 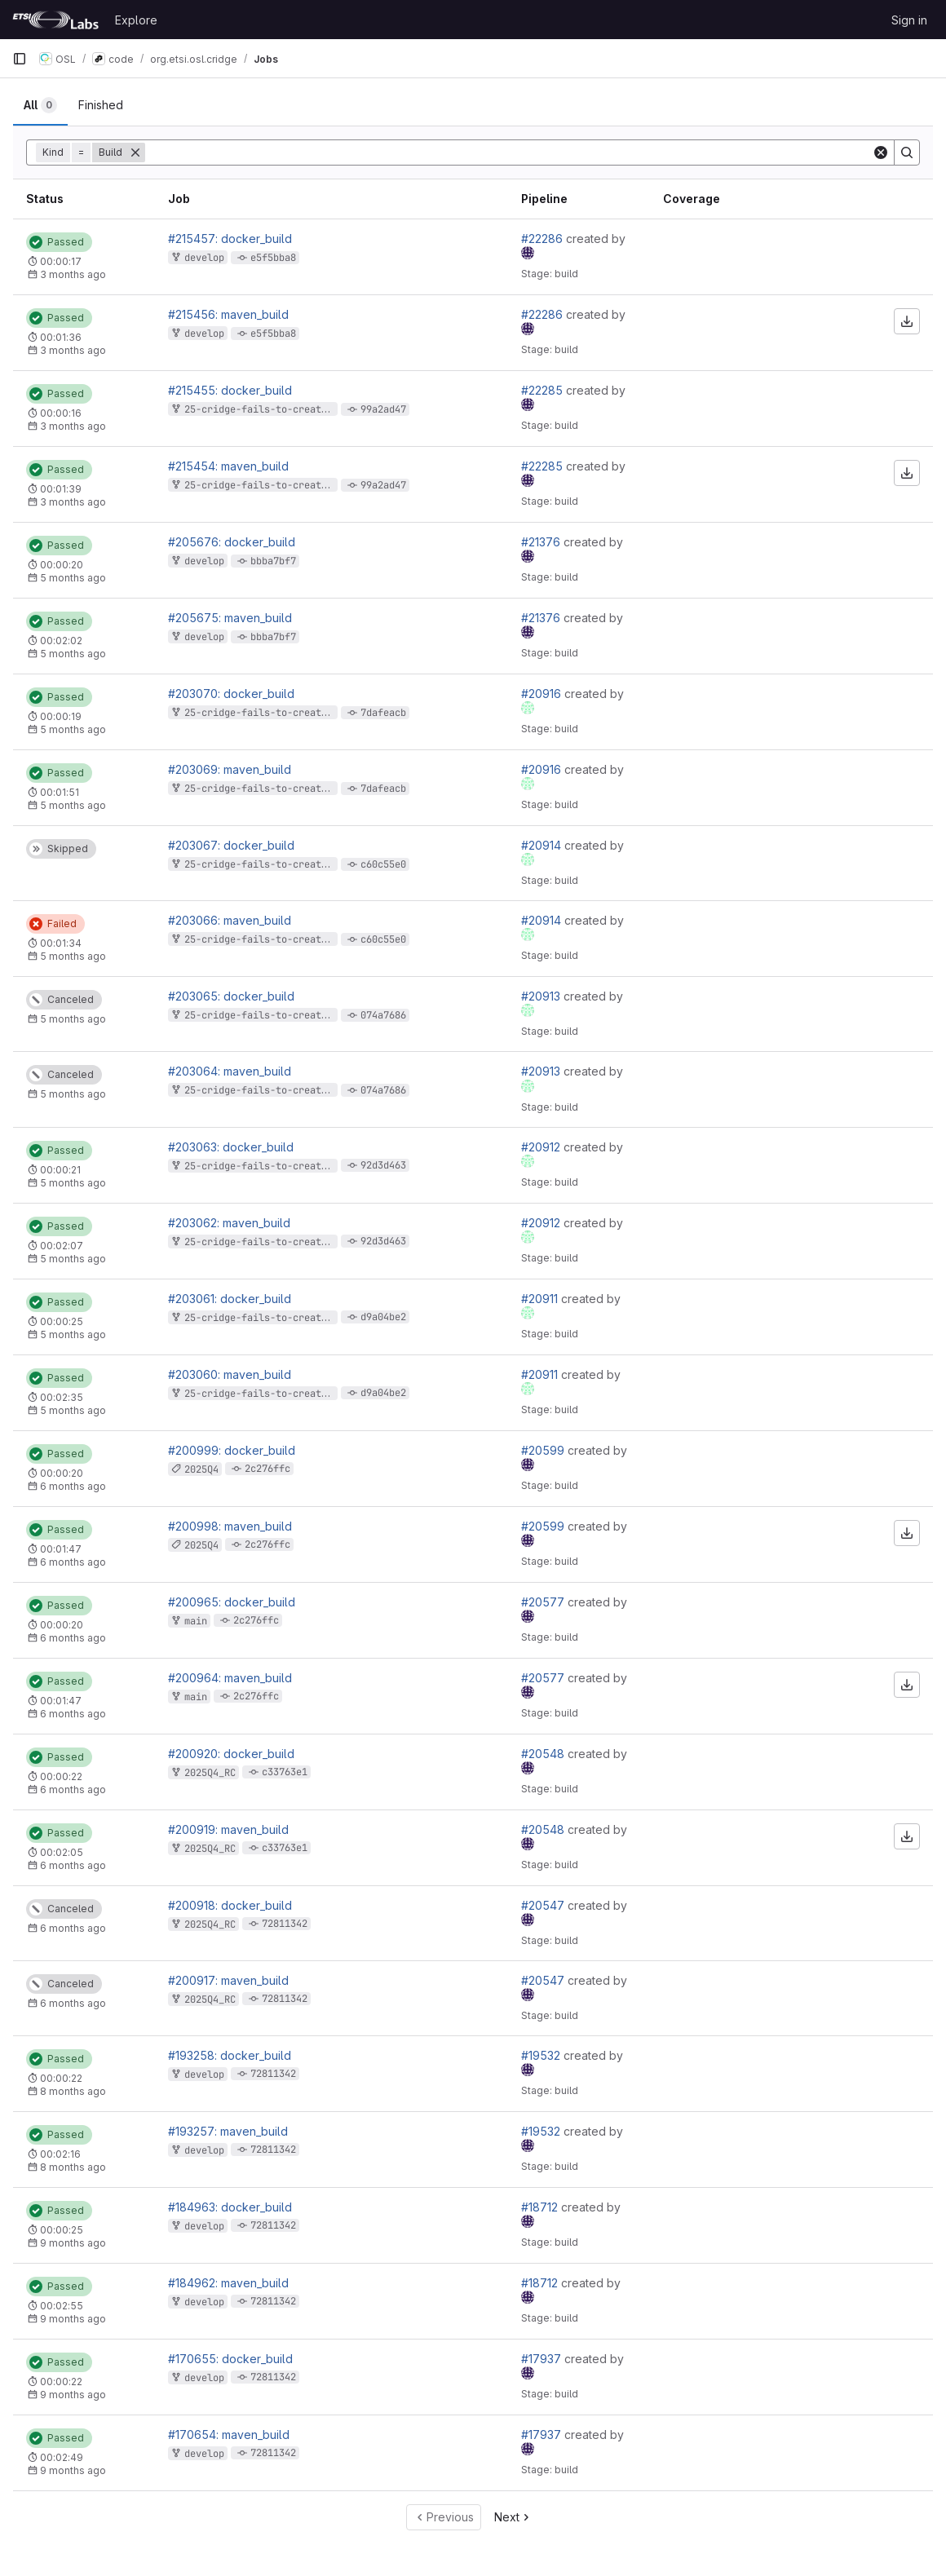 What do you see at coordinates (73, 502) in the screenshot?
I see `3 months ago [April 9, 2026 at 10:39:10 AM UTC]` at bounding box center [73, 502].